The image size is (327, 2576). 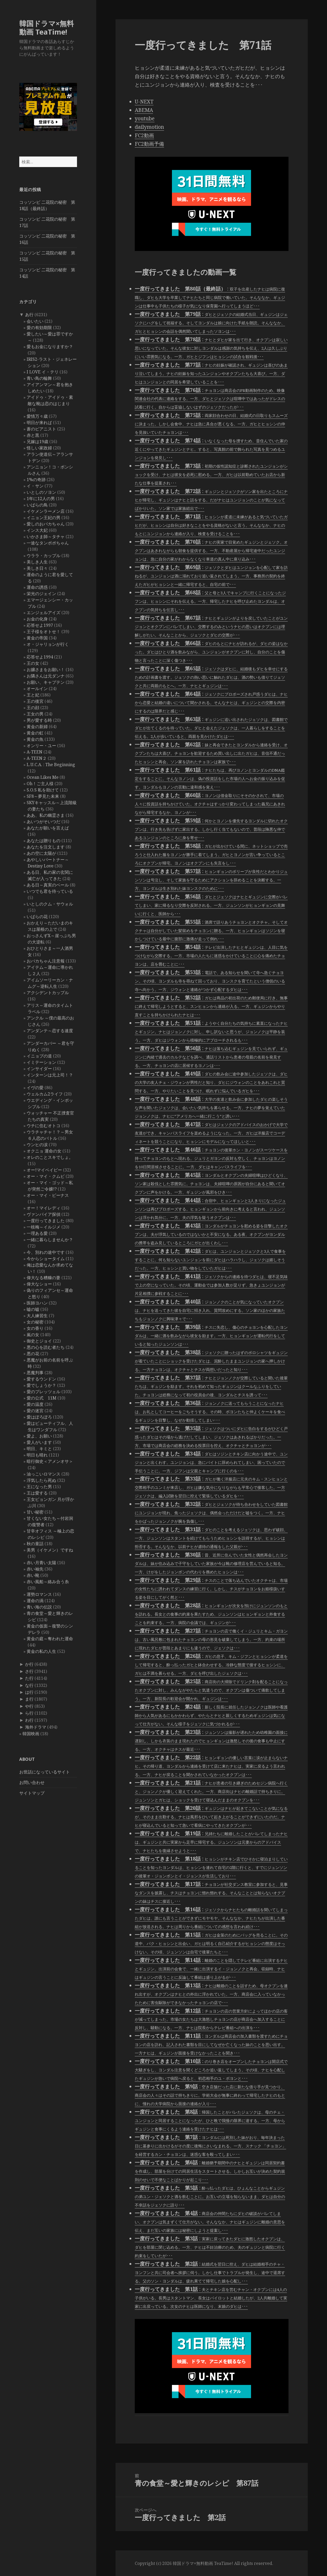 What do you see at coordinates (39, 1594) in the screenshot?
I see `運勢ロマンス` at bounding box center [39, 1594].